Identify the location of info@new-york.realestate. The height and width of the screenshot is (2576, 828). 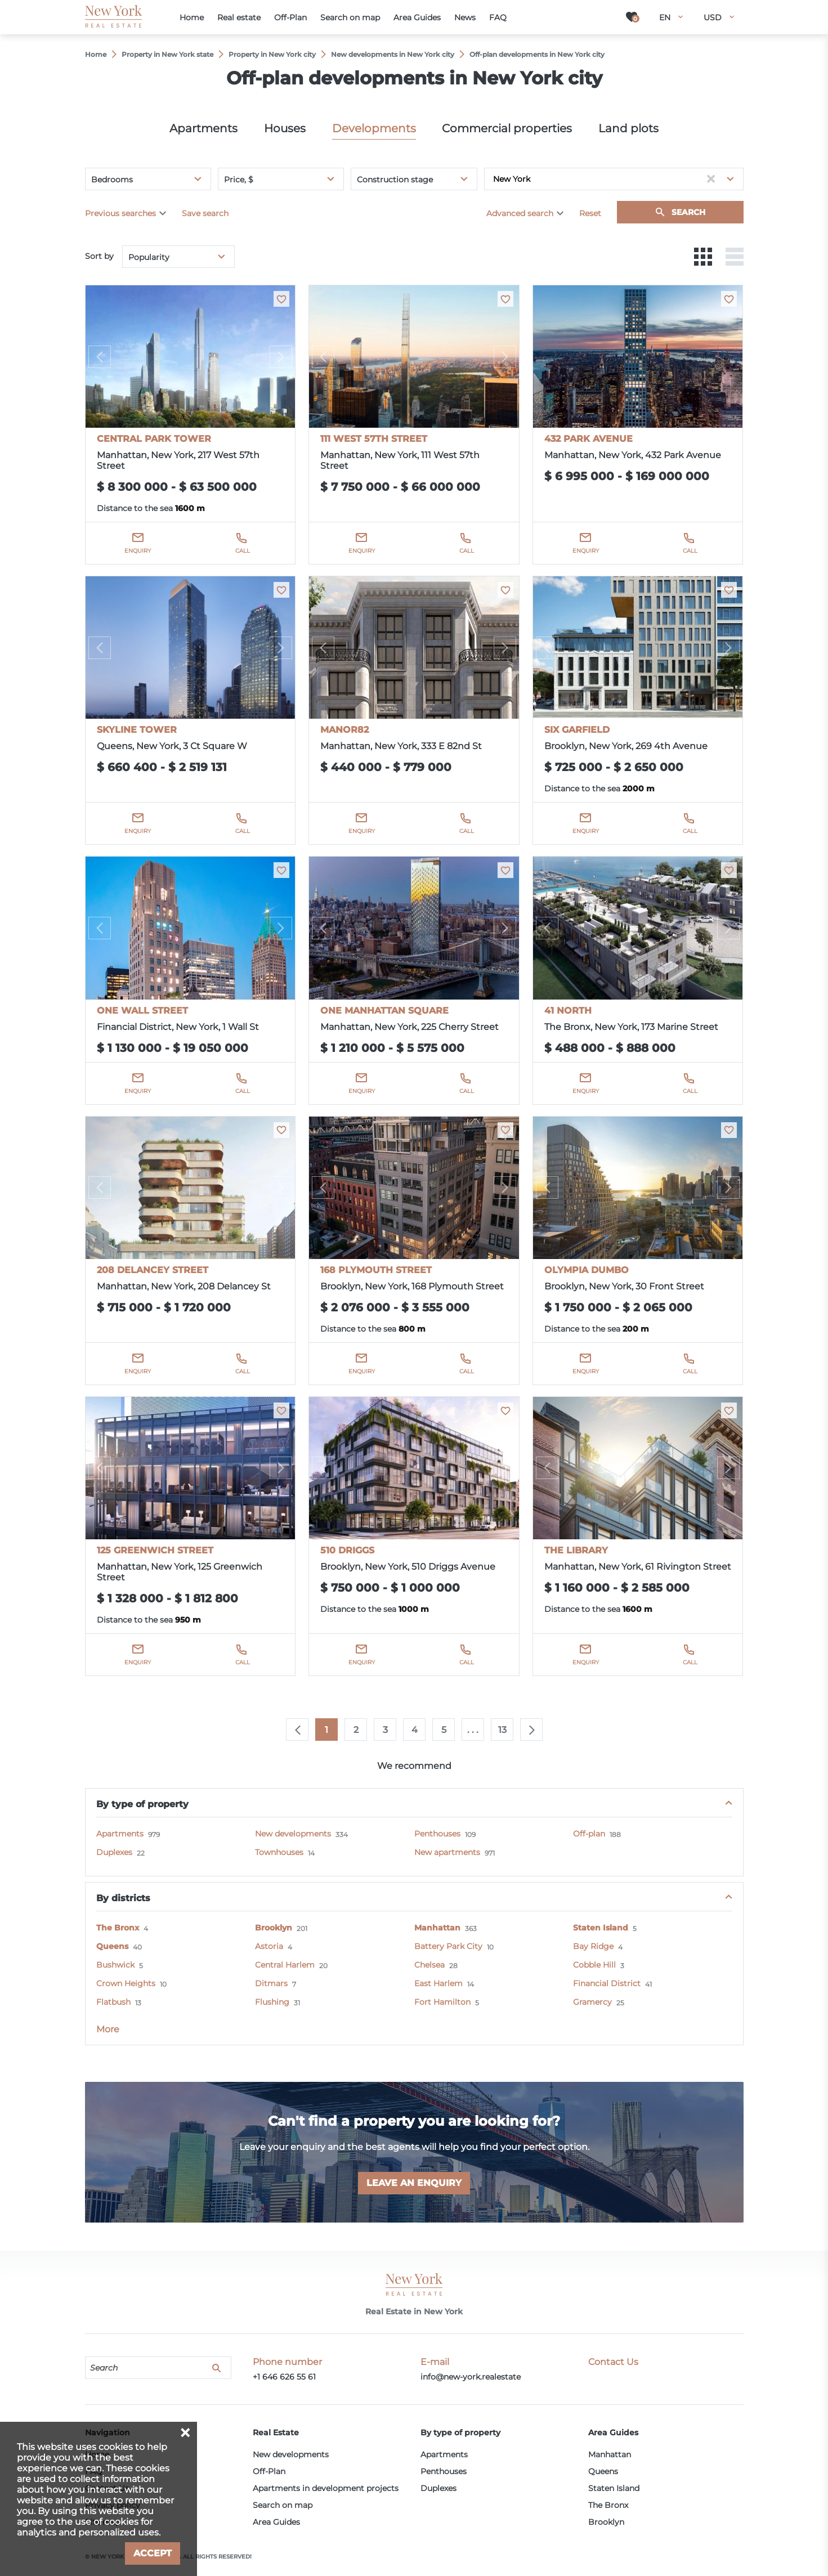
(470, 2377).